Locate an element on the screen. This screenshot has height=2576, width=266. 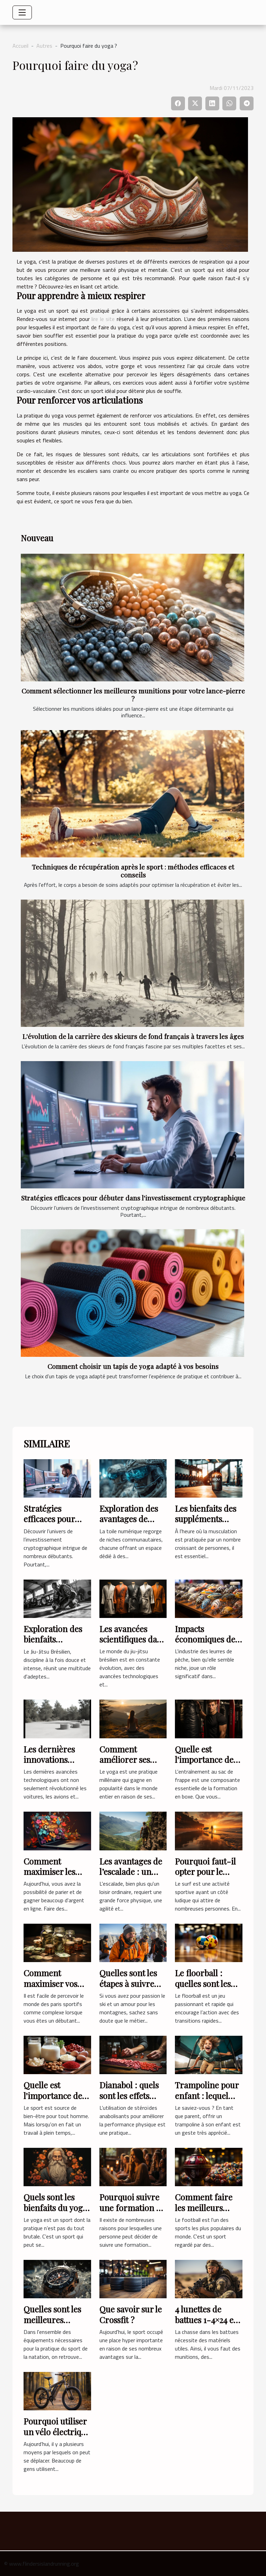
4 lunettes de battues 1-4×24 et leurs caractéristiques is located at coordinates (205, 2324).